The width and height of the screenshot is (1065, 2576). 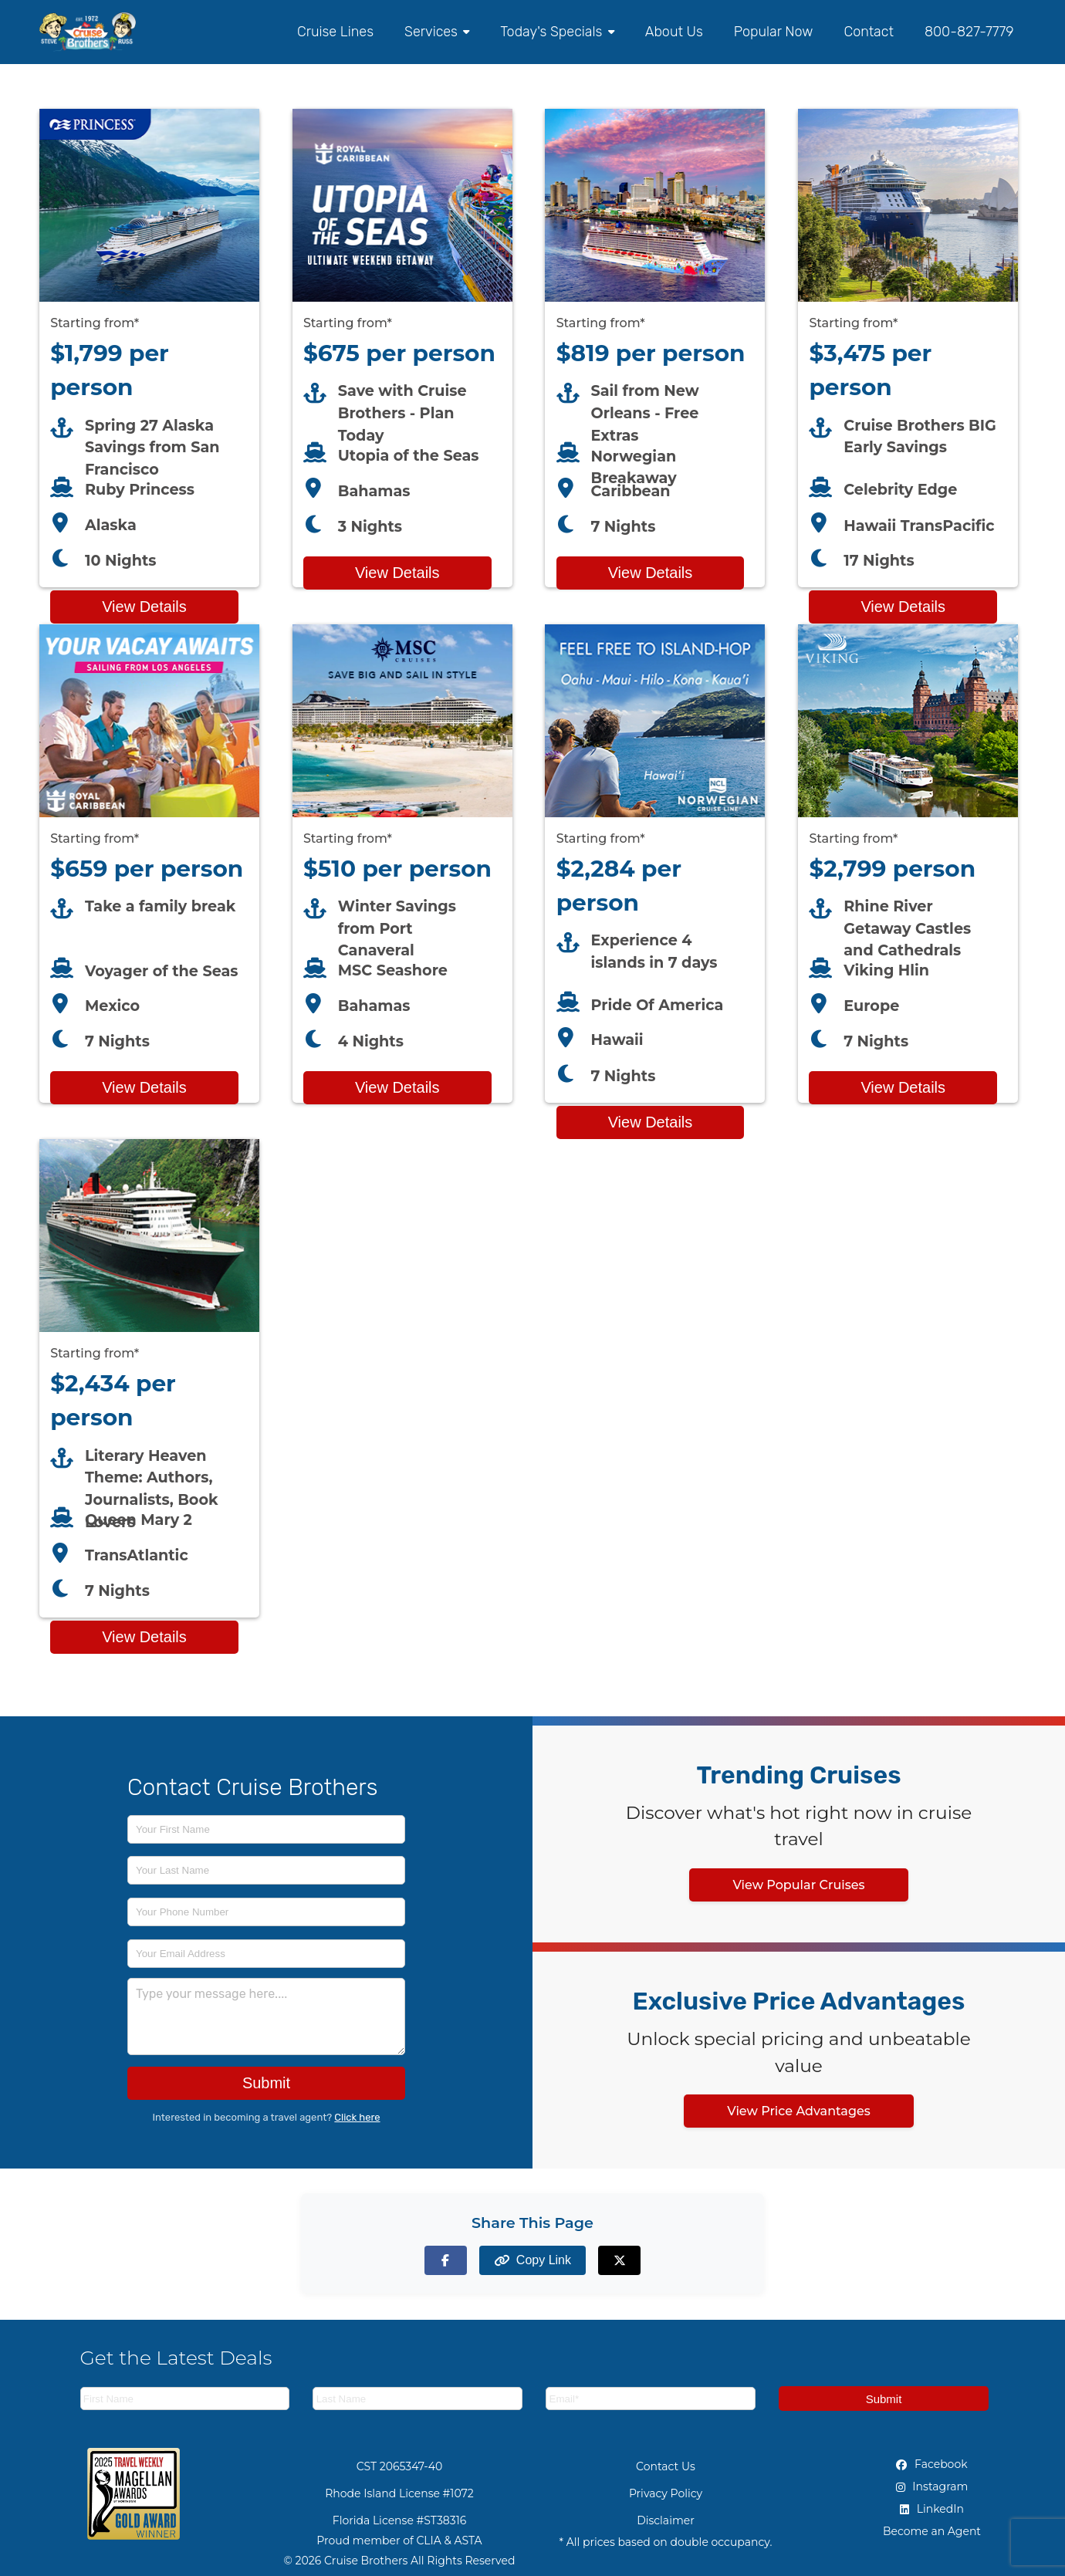 What do you see at coordinates (665, 2493) in the screenshot?
I see `Privacy Policy` at bounding box center [665, 2493].